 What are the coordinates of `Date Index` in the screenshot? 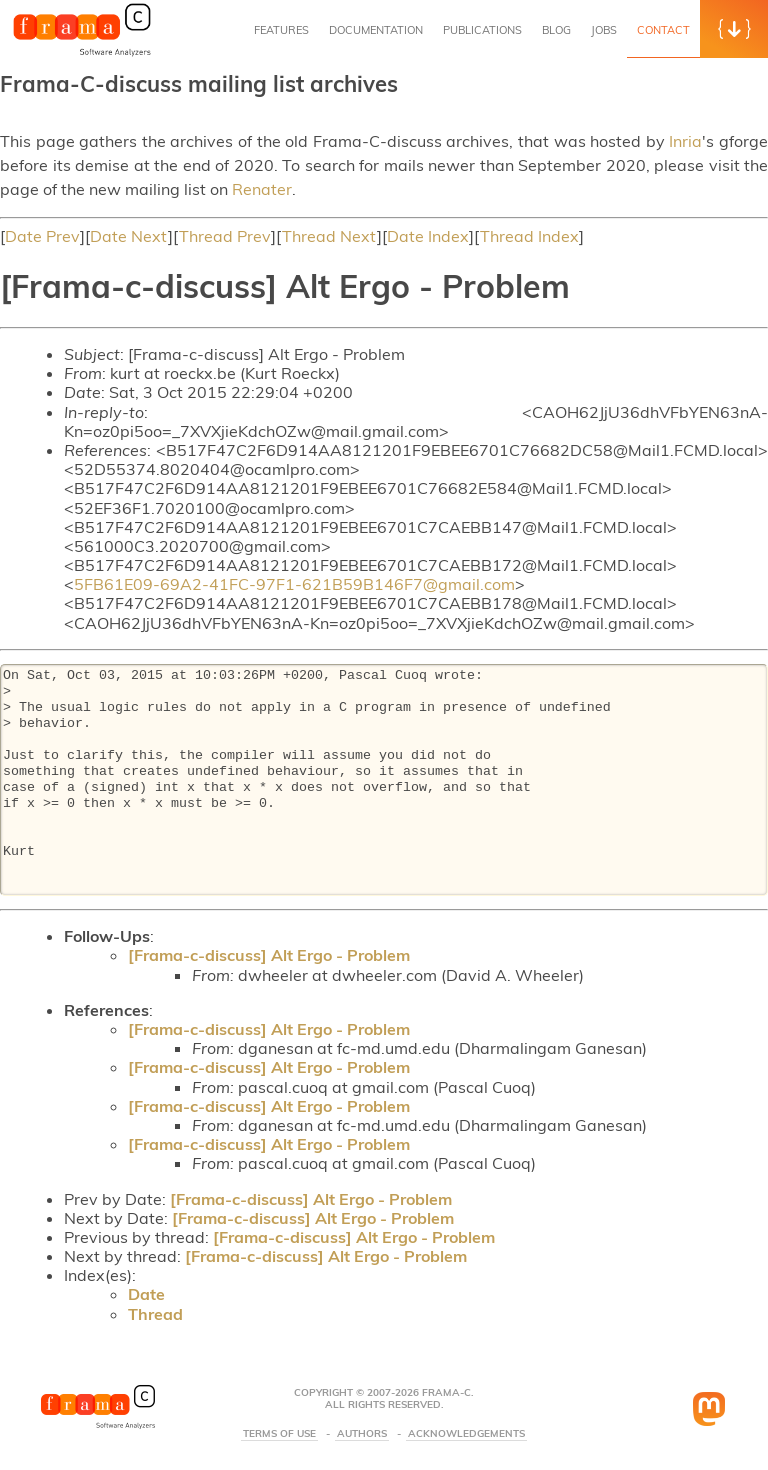 It's located at (428, 236).